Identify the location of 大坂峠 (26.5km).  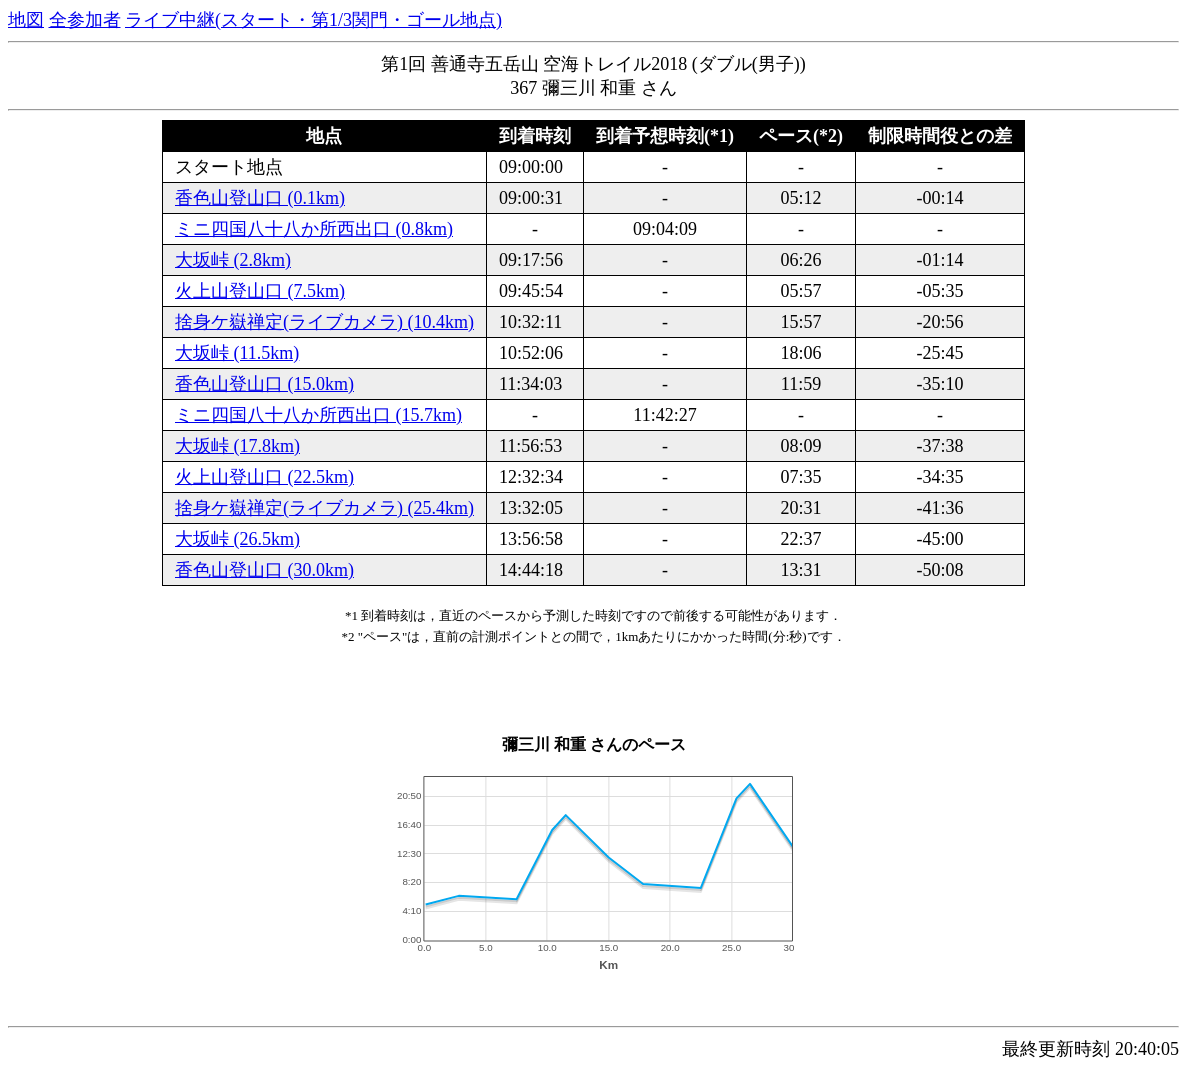
(237, 539).